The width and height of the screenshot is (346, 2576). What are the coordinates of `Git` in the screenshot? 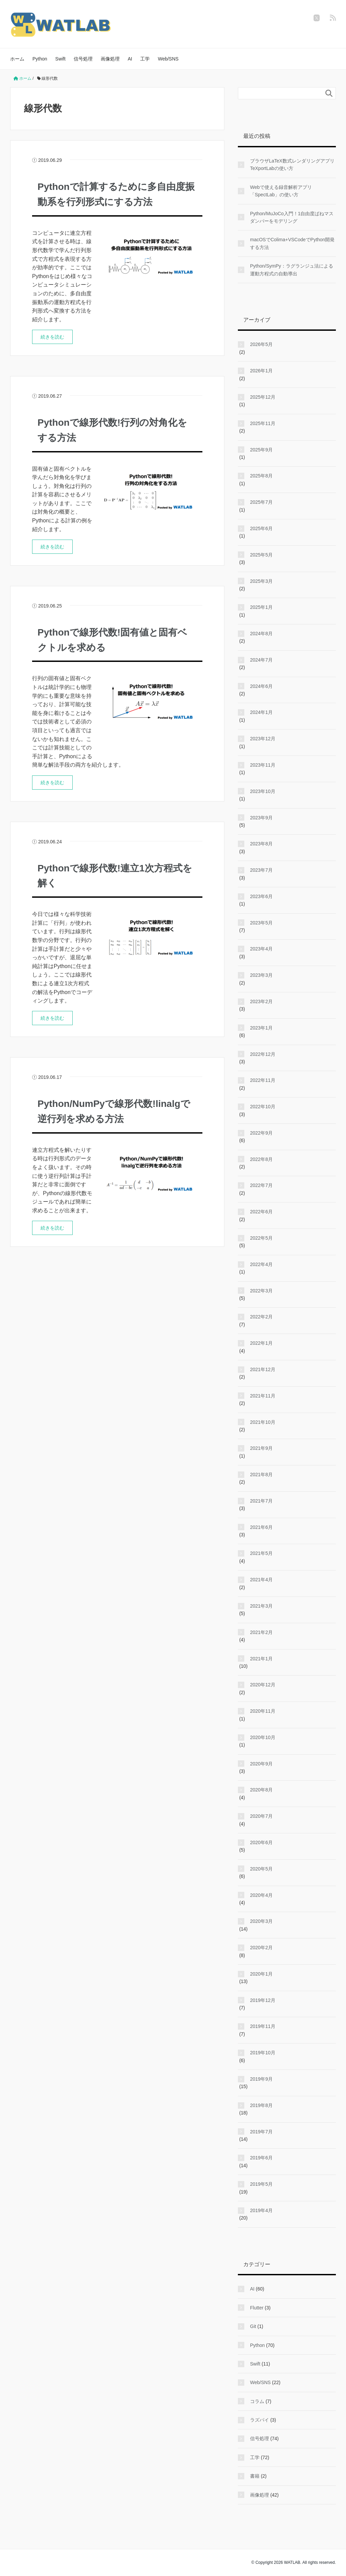 It's located at (253, 2326).